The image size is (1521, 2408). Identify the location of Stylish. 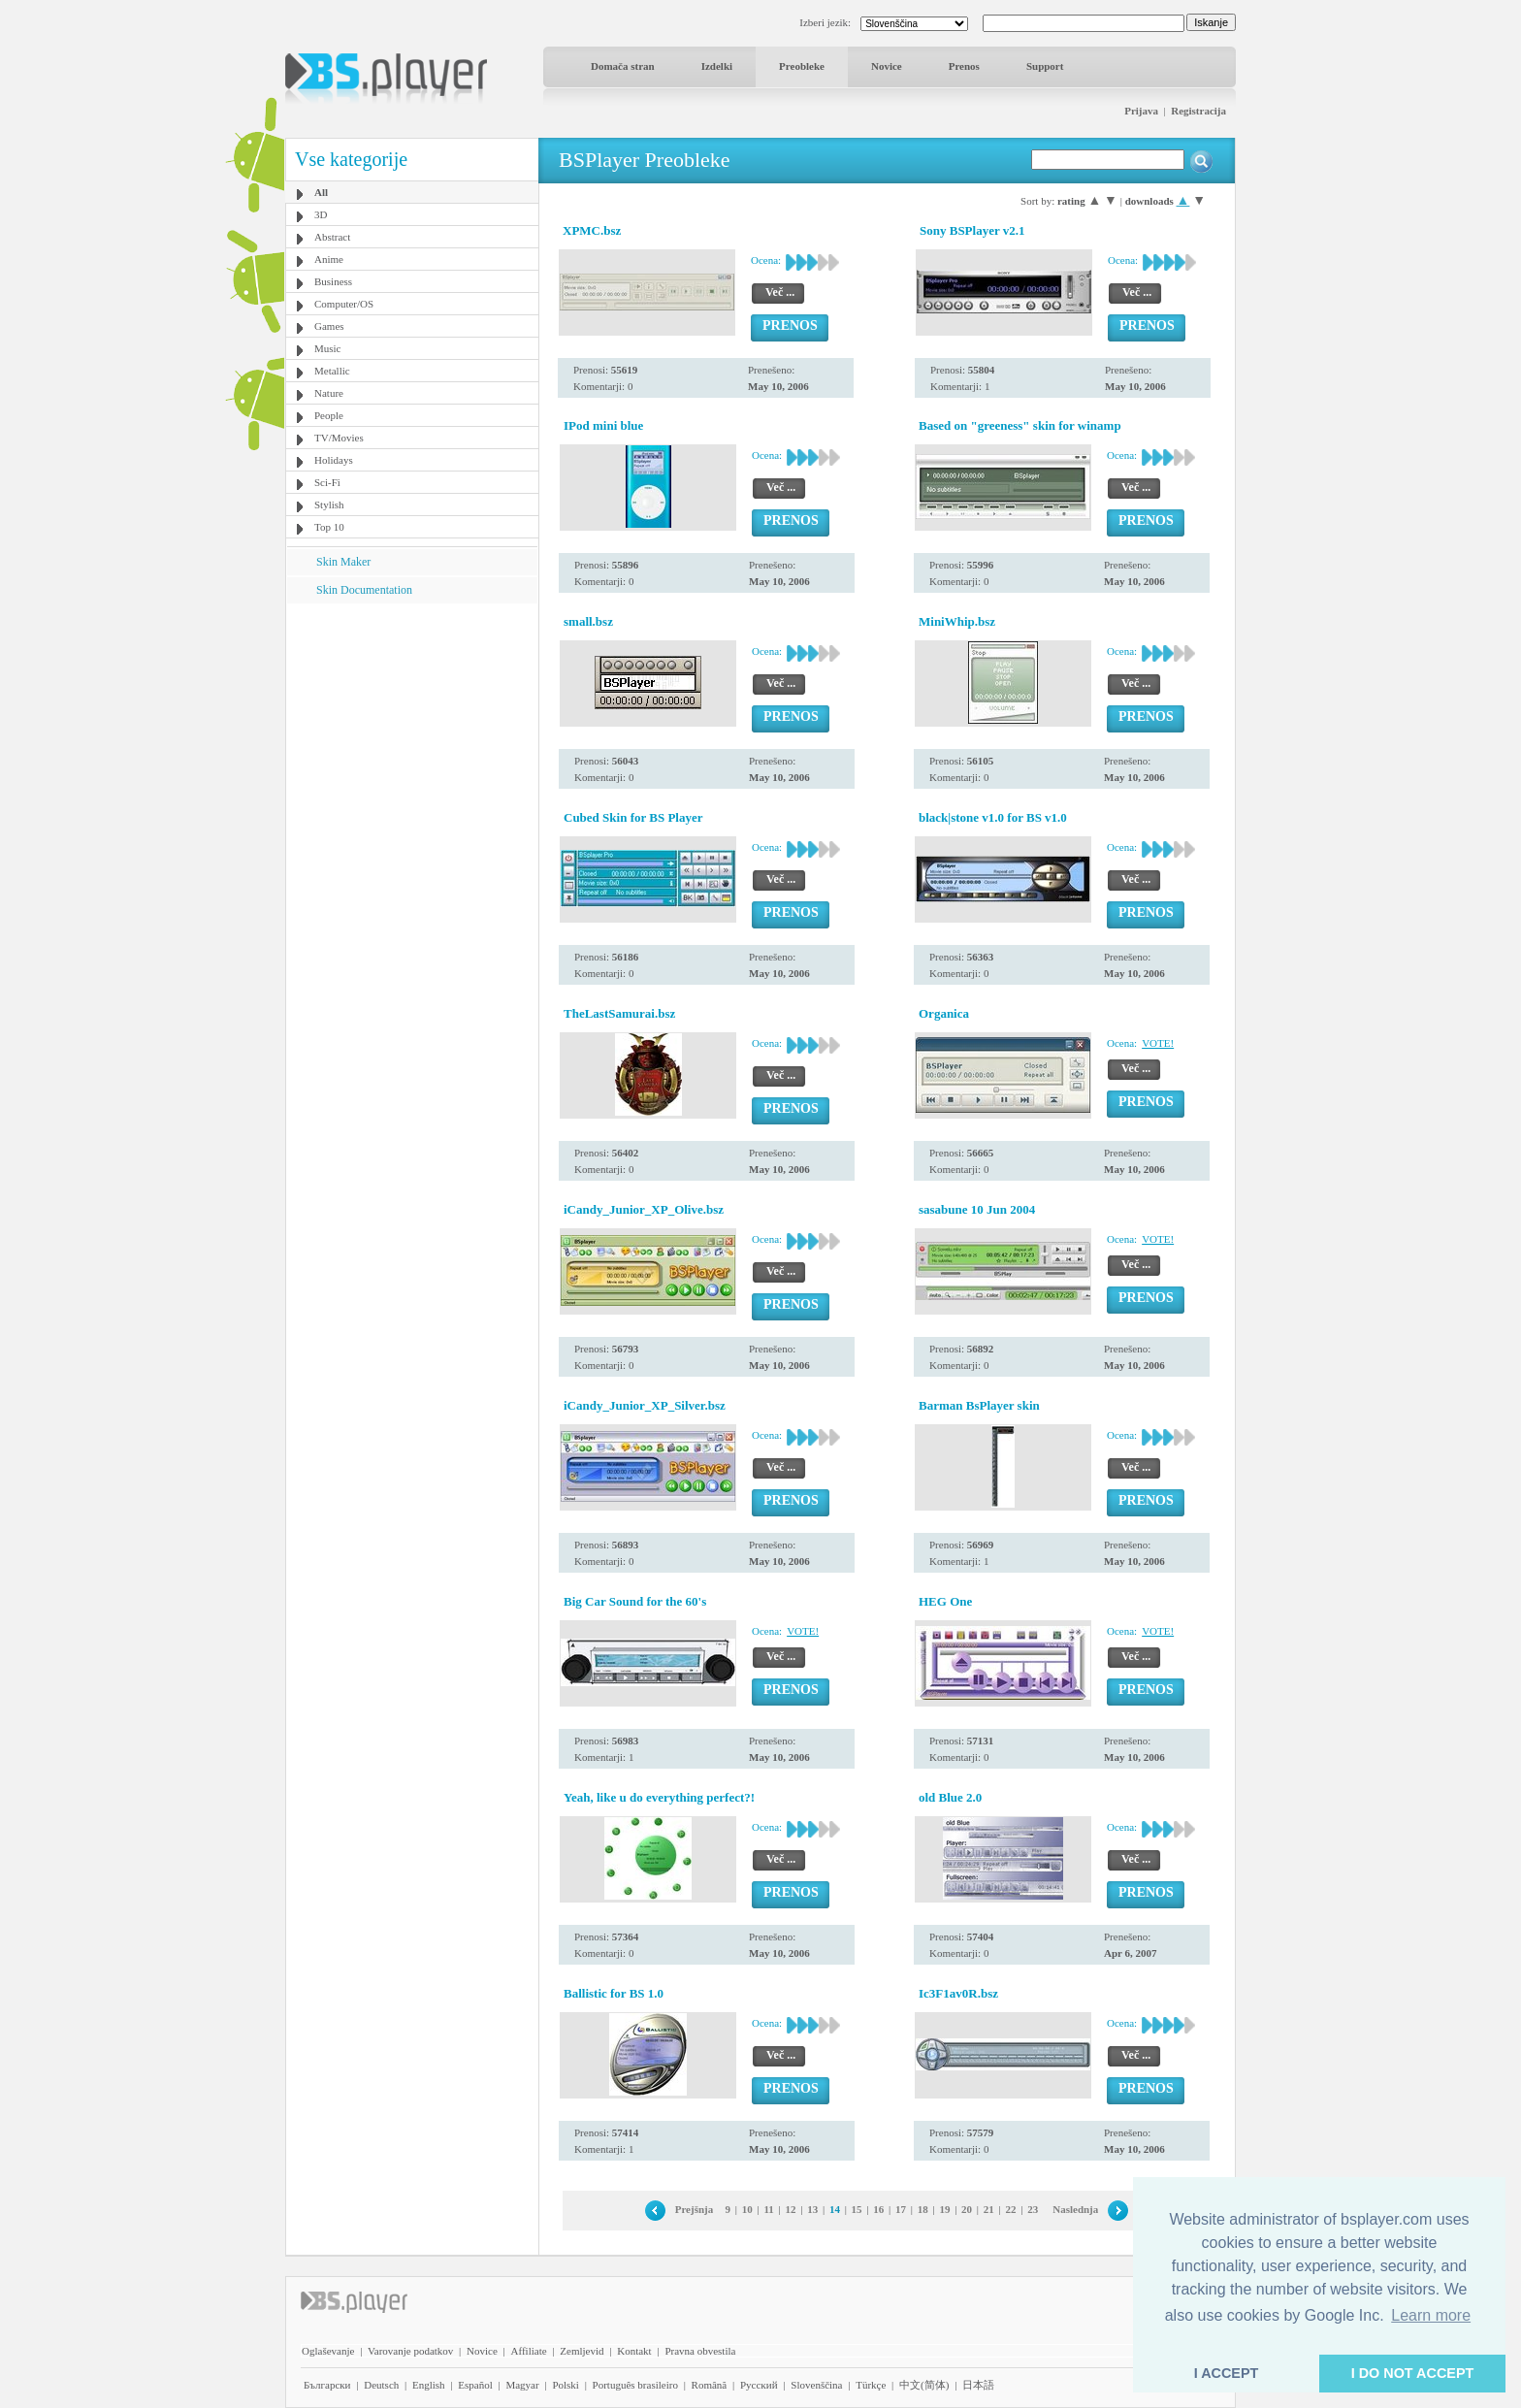
(329, 504).